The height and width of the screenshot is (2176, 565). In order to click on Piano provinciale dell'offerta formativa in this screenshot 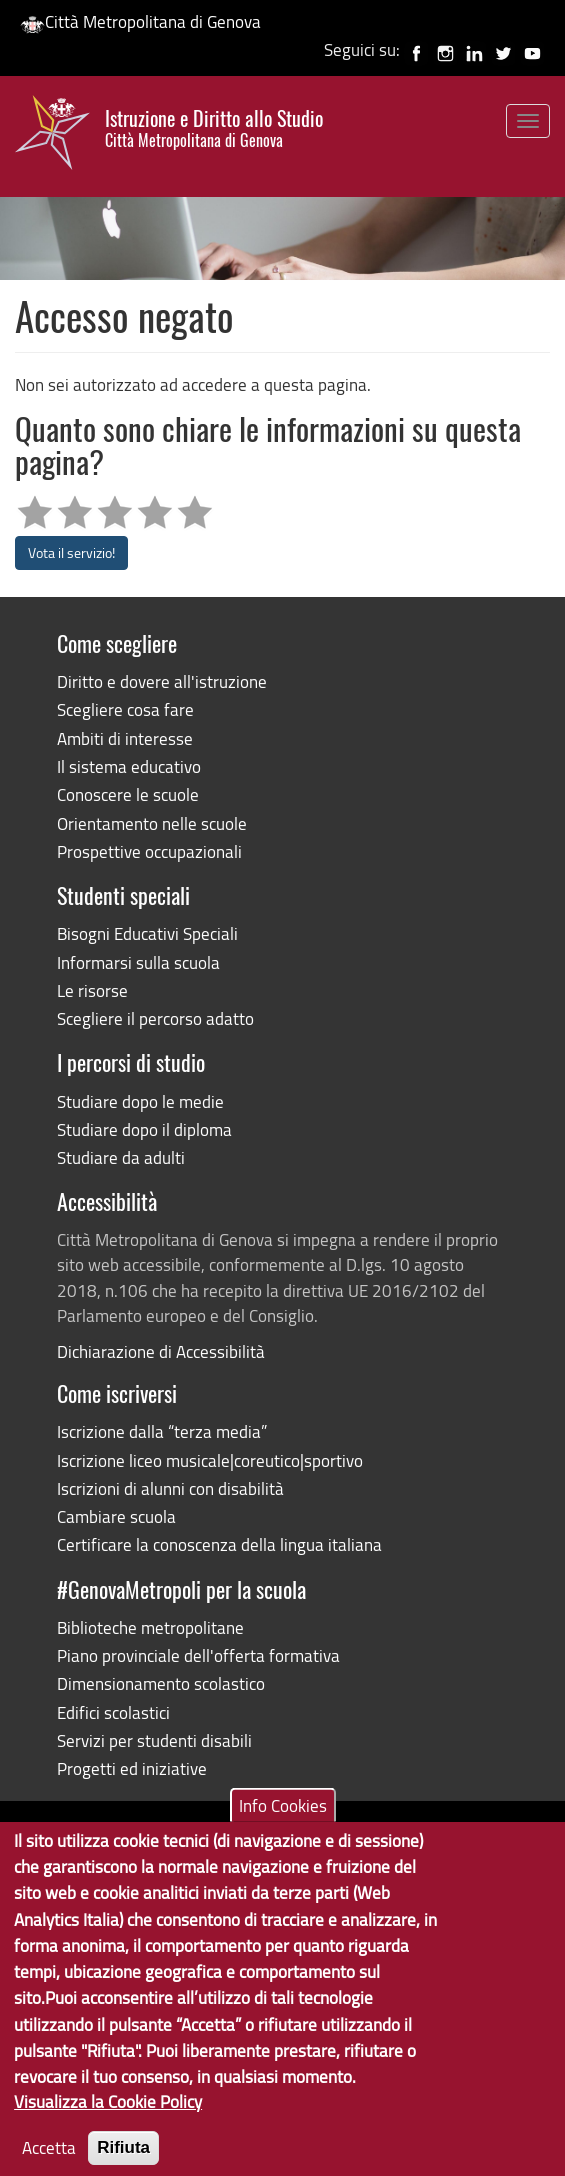, I will do `click(198, 1655)`.